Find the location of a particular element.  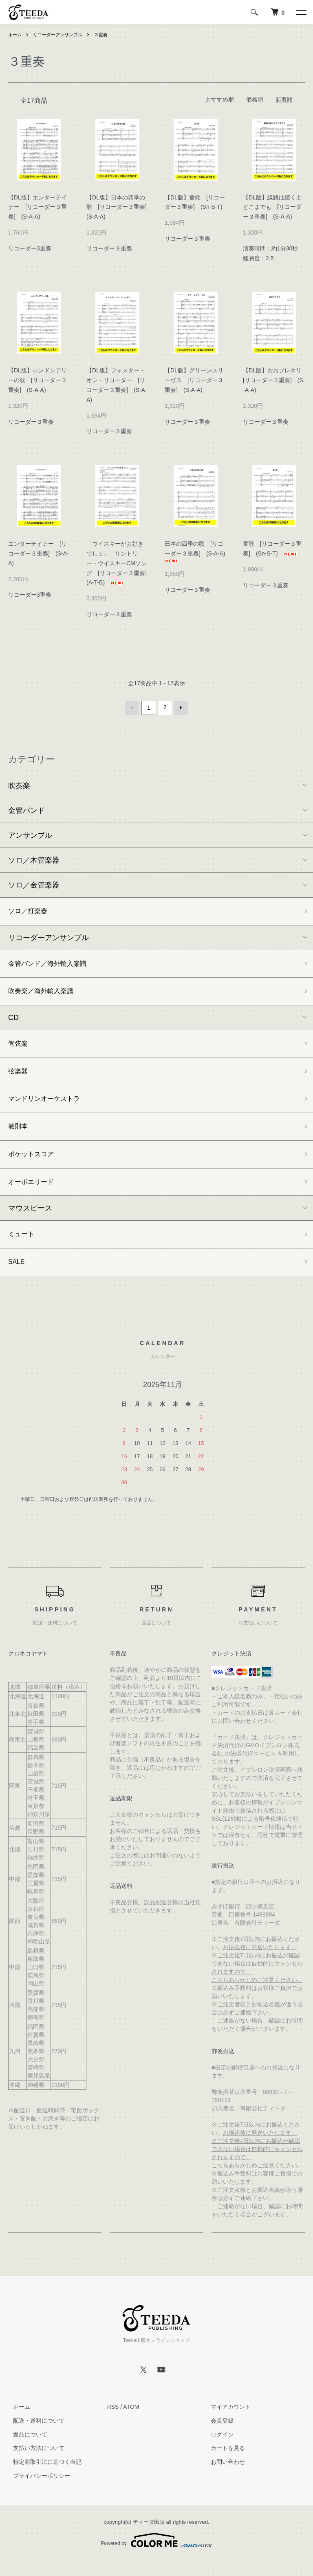

ATOM is located at coordinates (131, 2423).